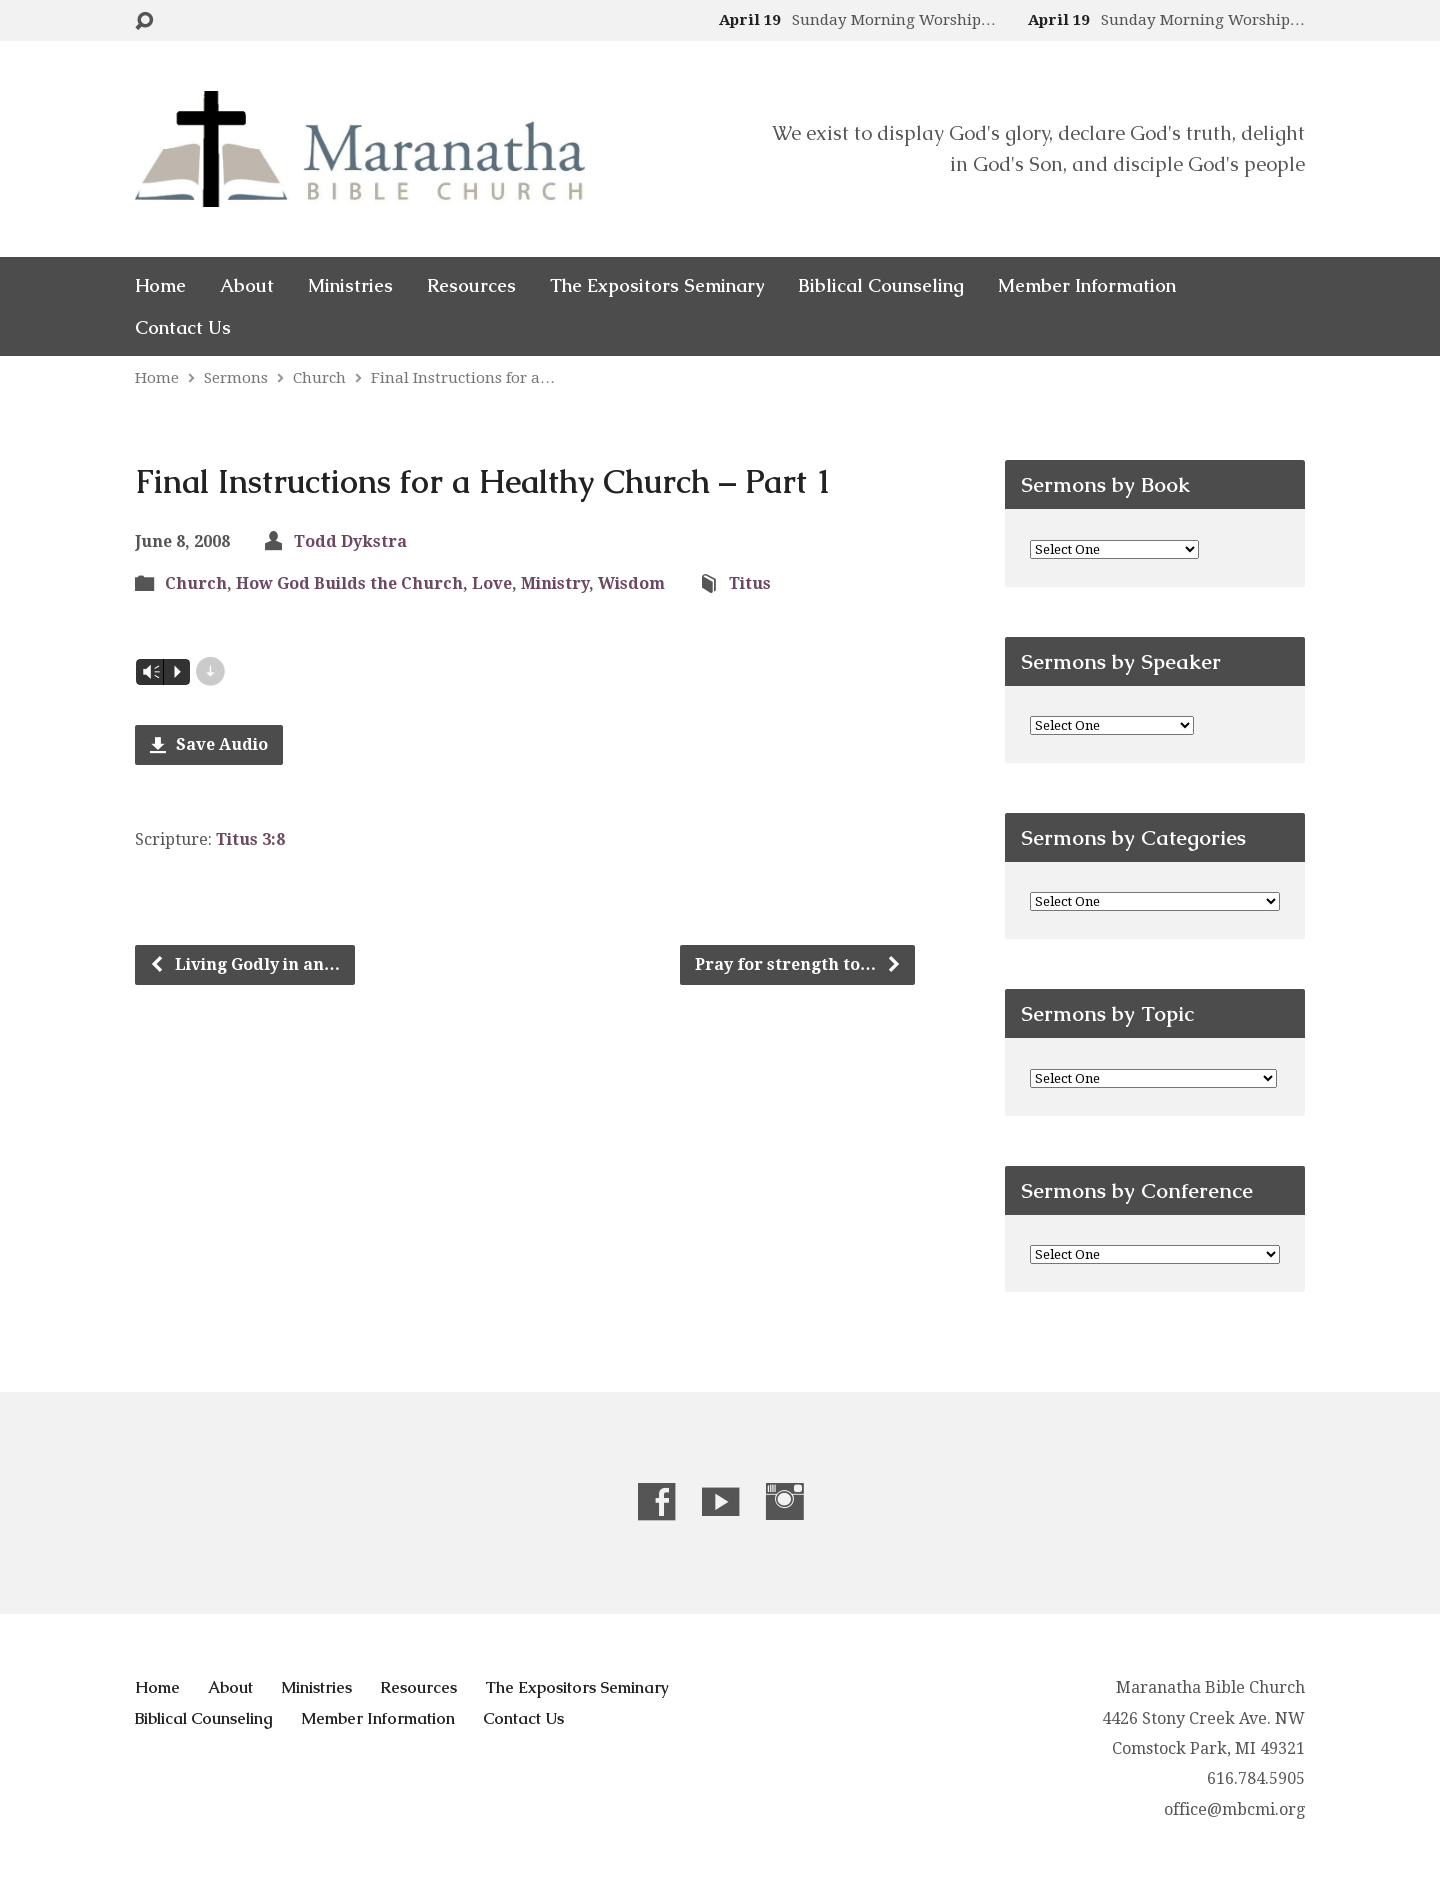 The width and height of the screenshot is (1440, 1886). What do you see at coordinates (750, 583) in the screenshot?
I see `Titus` at bounding box center [750, 583].